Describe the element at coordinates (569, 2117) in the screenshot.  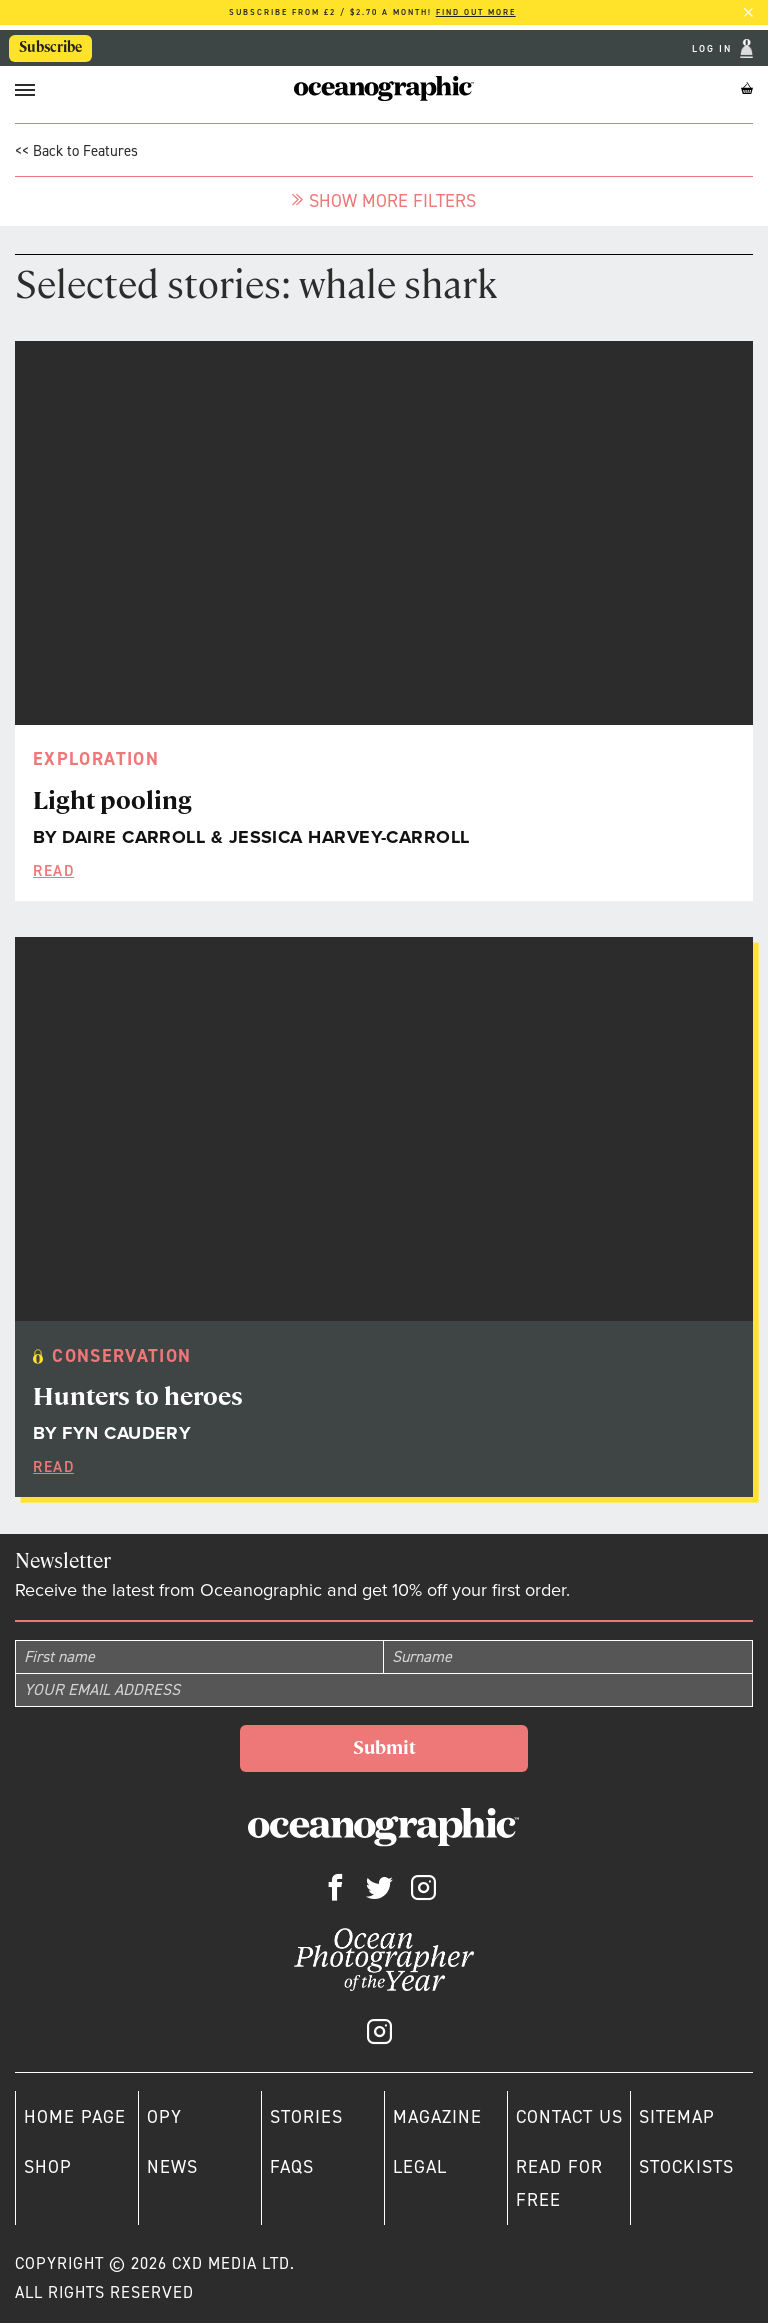
I see `Contact us` at that location.